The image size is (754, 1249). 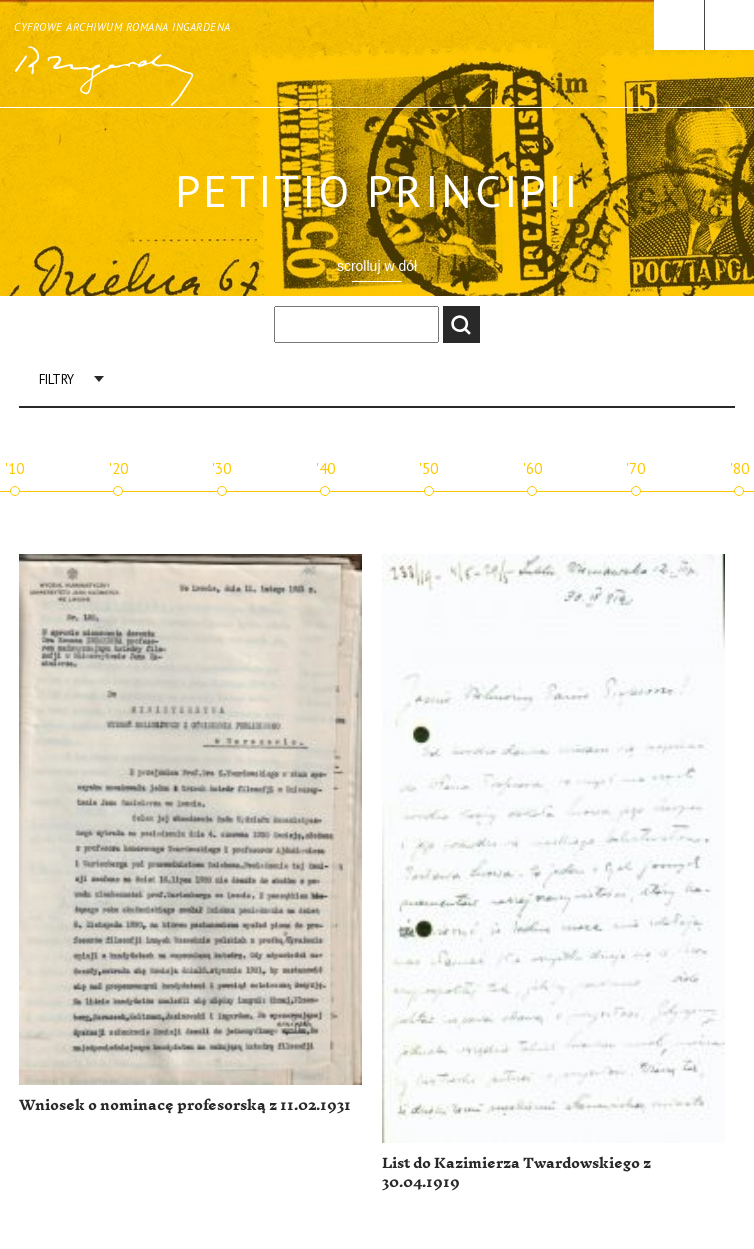 I want to click on Filtry, so click(x=56, y=379).